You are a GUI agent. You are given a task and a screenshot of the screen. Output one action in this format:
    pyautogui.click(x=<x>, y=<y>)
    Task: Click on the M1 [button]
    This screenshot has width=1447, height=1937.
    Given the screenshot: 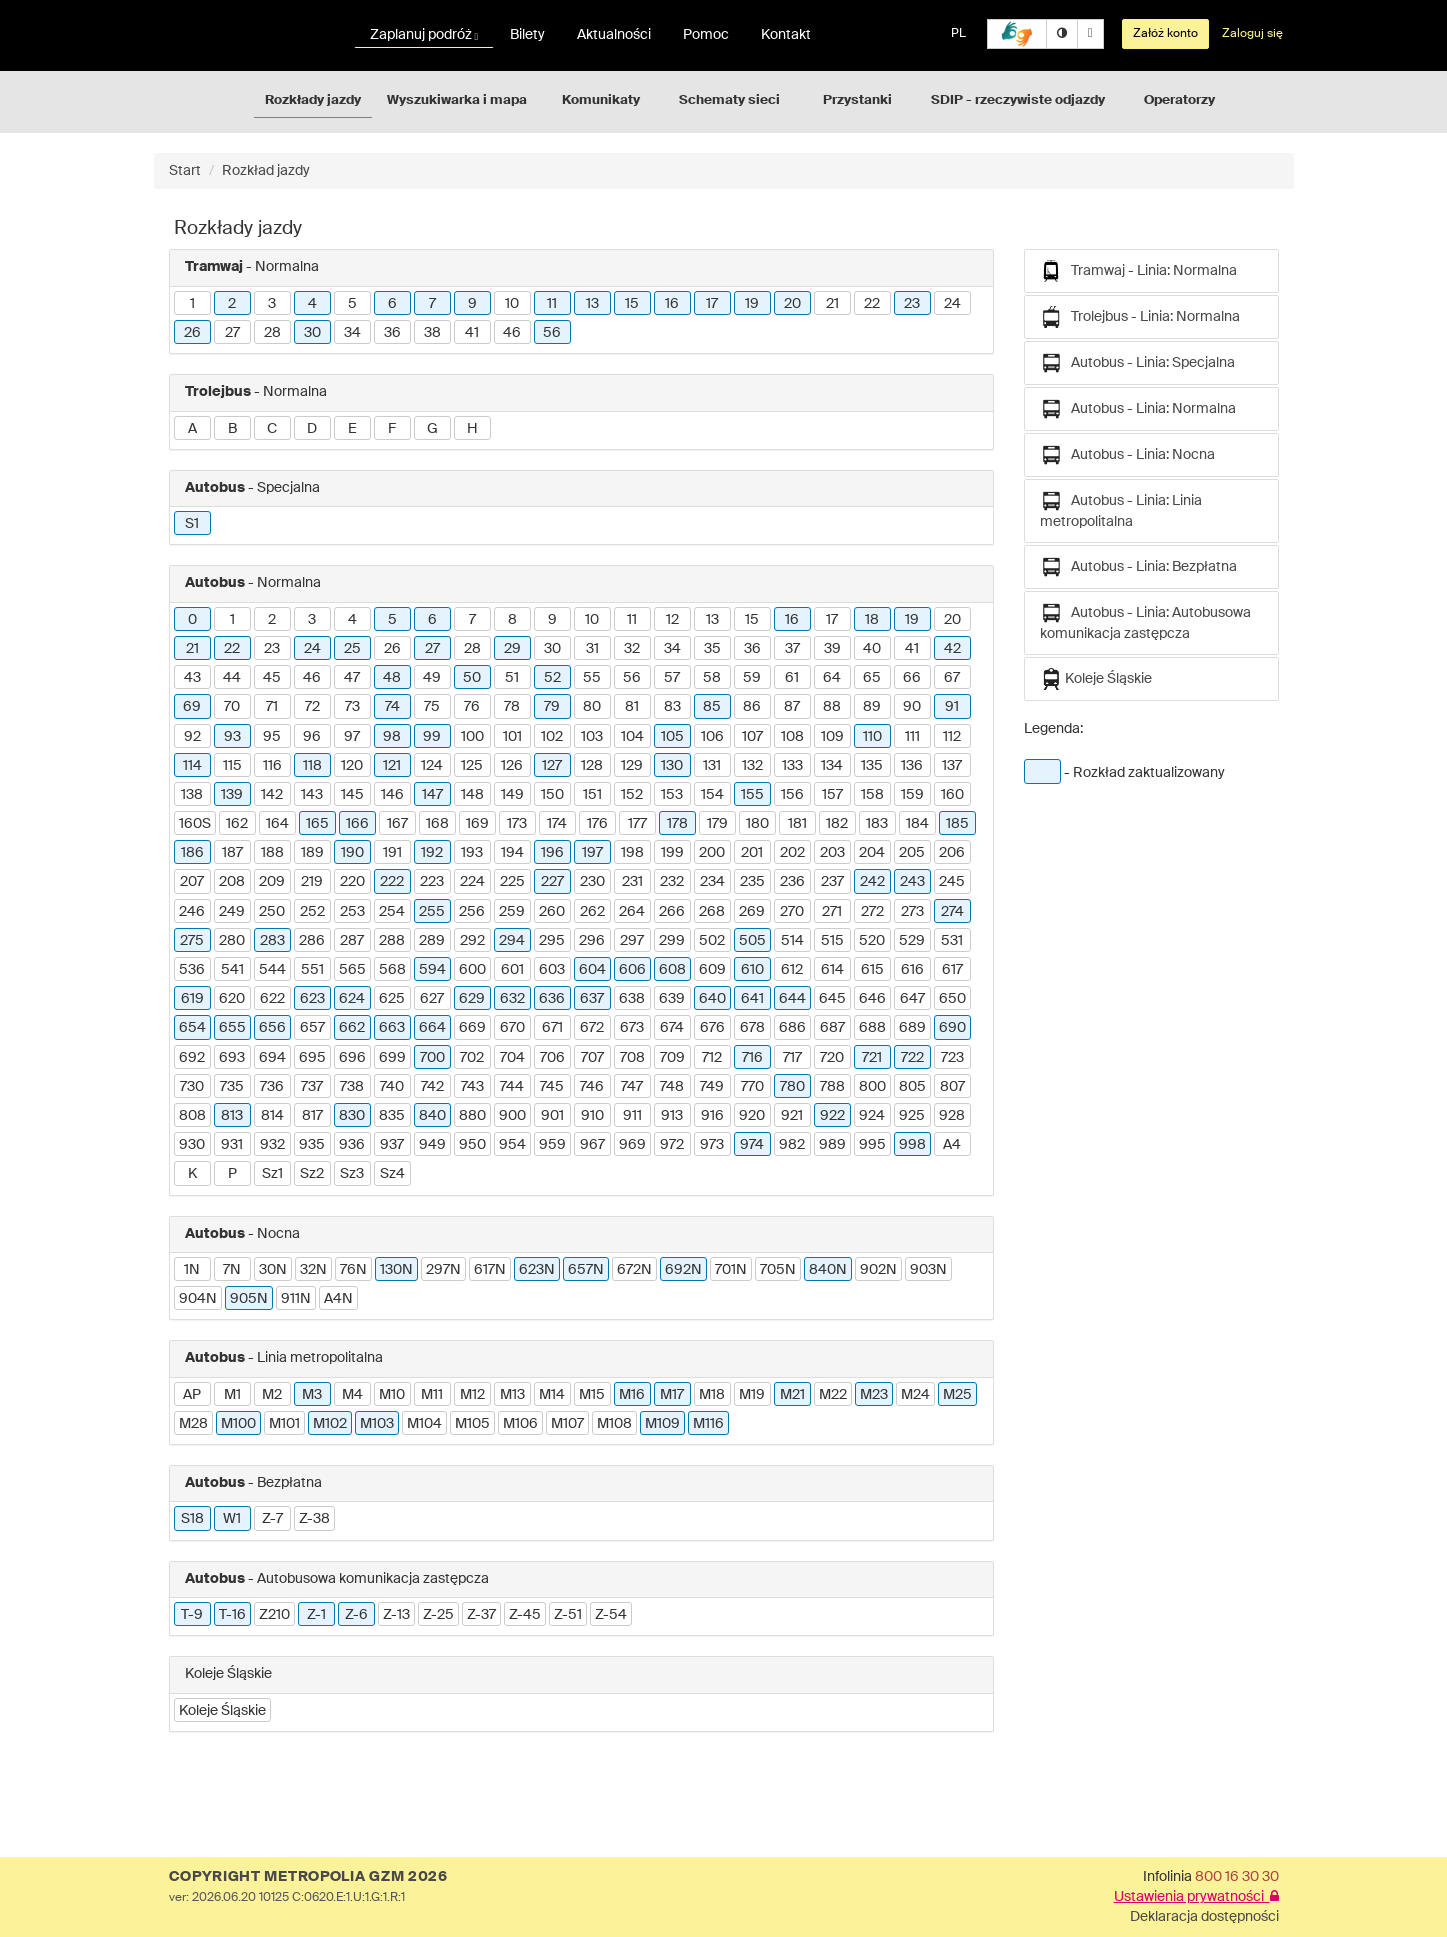 What is the action you would take?
    pyautogui.click(x=232, y=1395)
    